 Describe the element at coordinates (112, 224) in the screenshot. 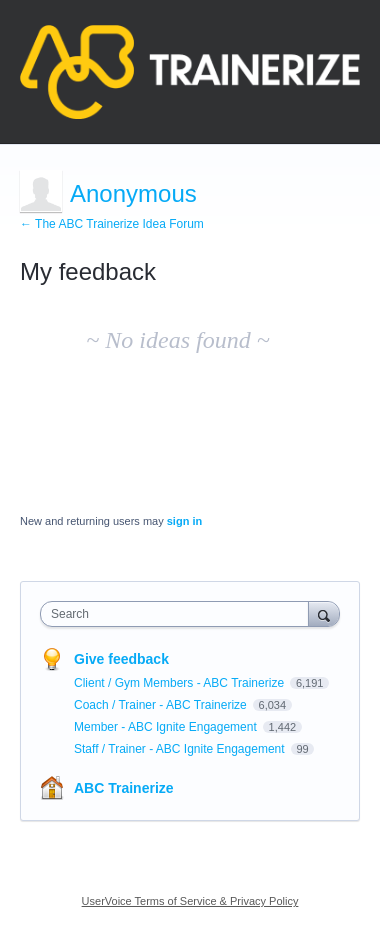

I see `← The ABC Trainerize Idea Forum` at that location.